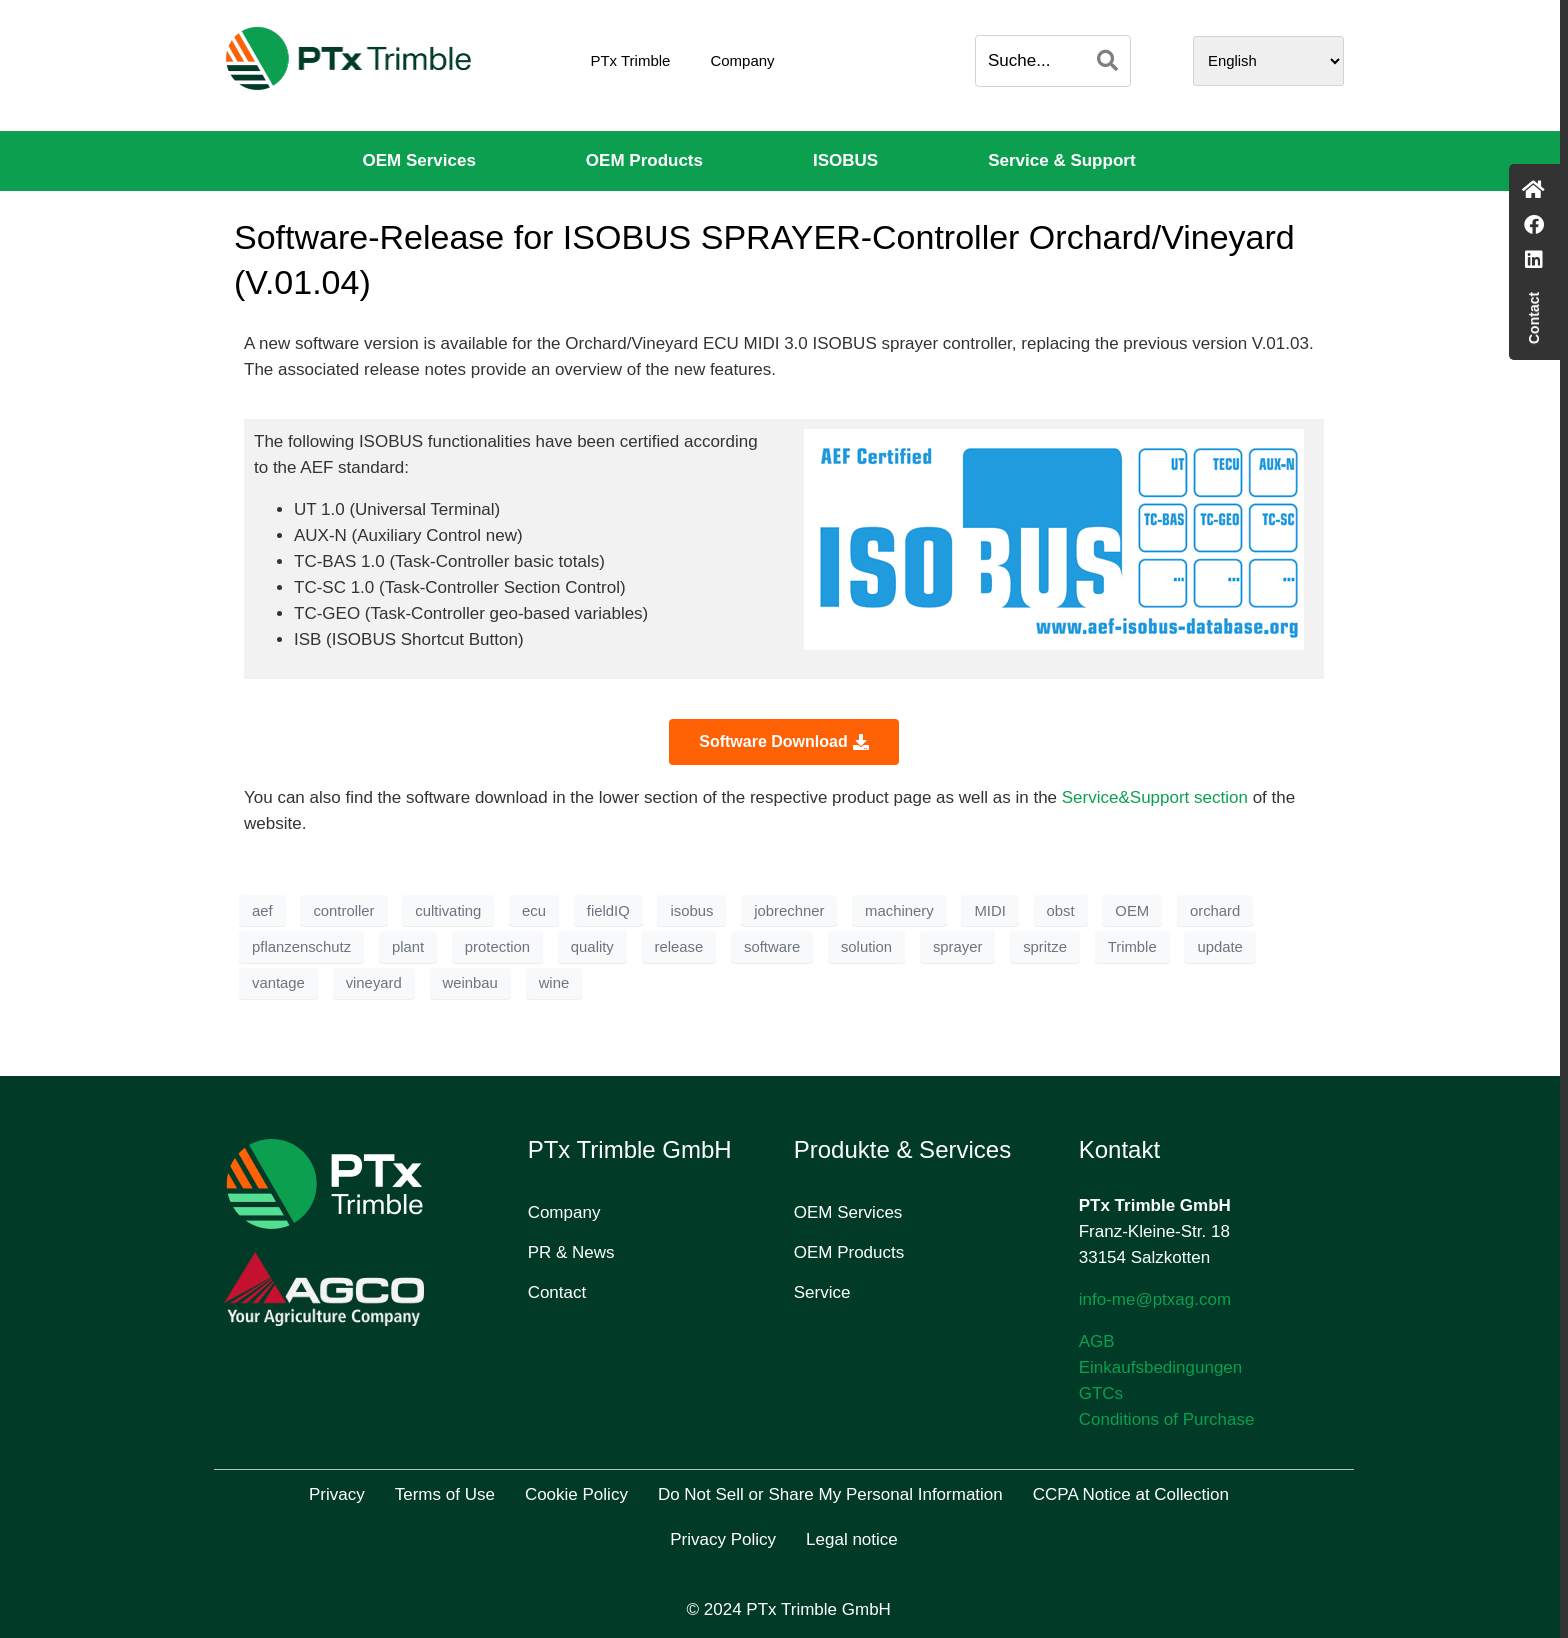  Describe the element at coordinates (1045, 947) in the screenshot. I see `spritze` at that location.